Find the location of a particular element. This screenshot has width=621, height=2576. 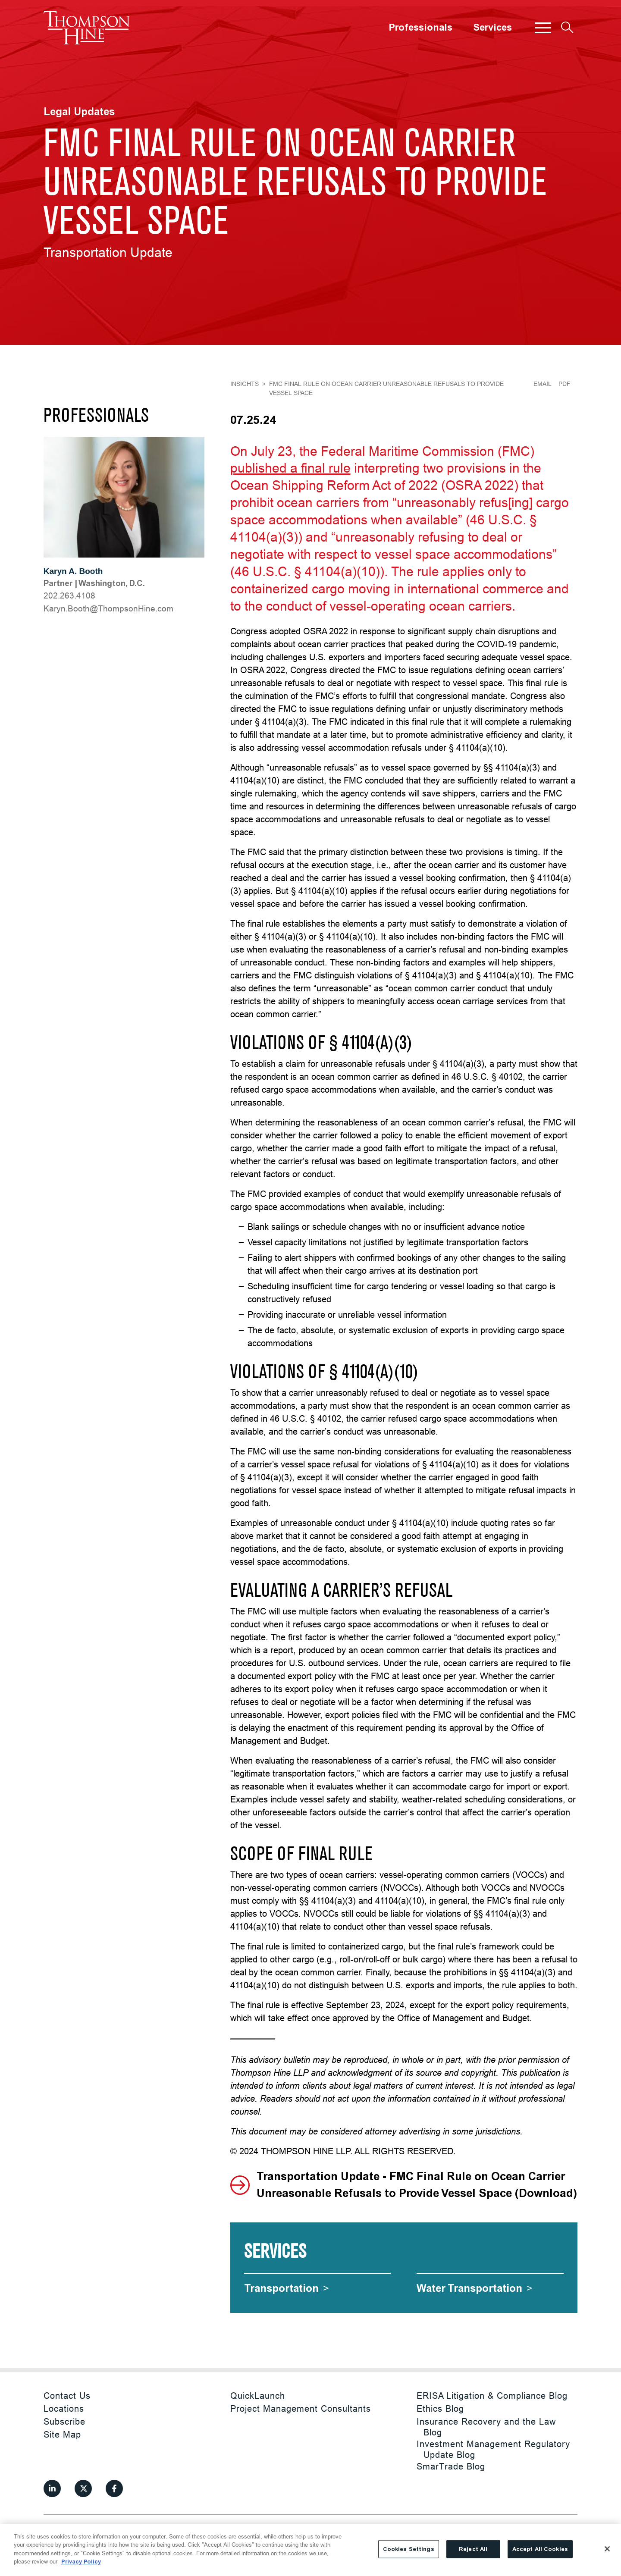

Investment Management Regulatory Update Blog is located at coordinates (493, 2449).